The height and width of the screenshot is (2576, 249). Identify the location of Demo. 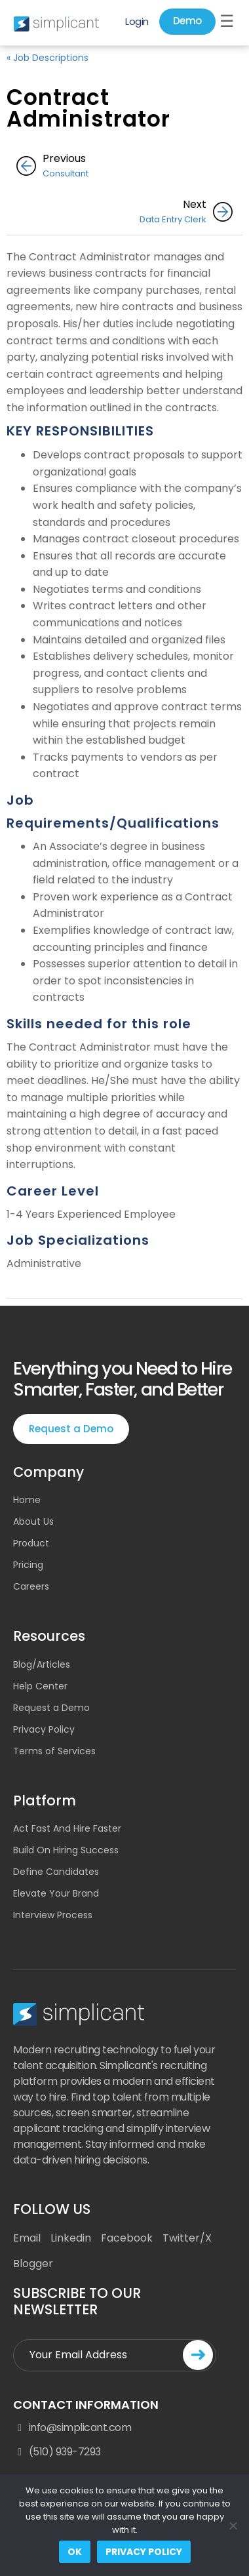
(187, 21).